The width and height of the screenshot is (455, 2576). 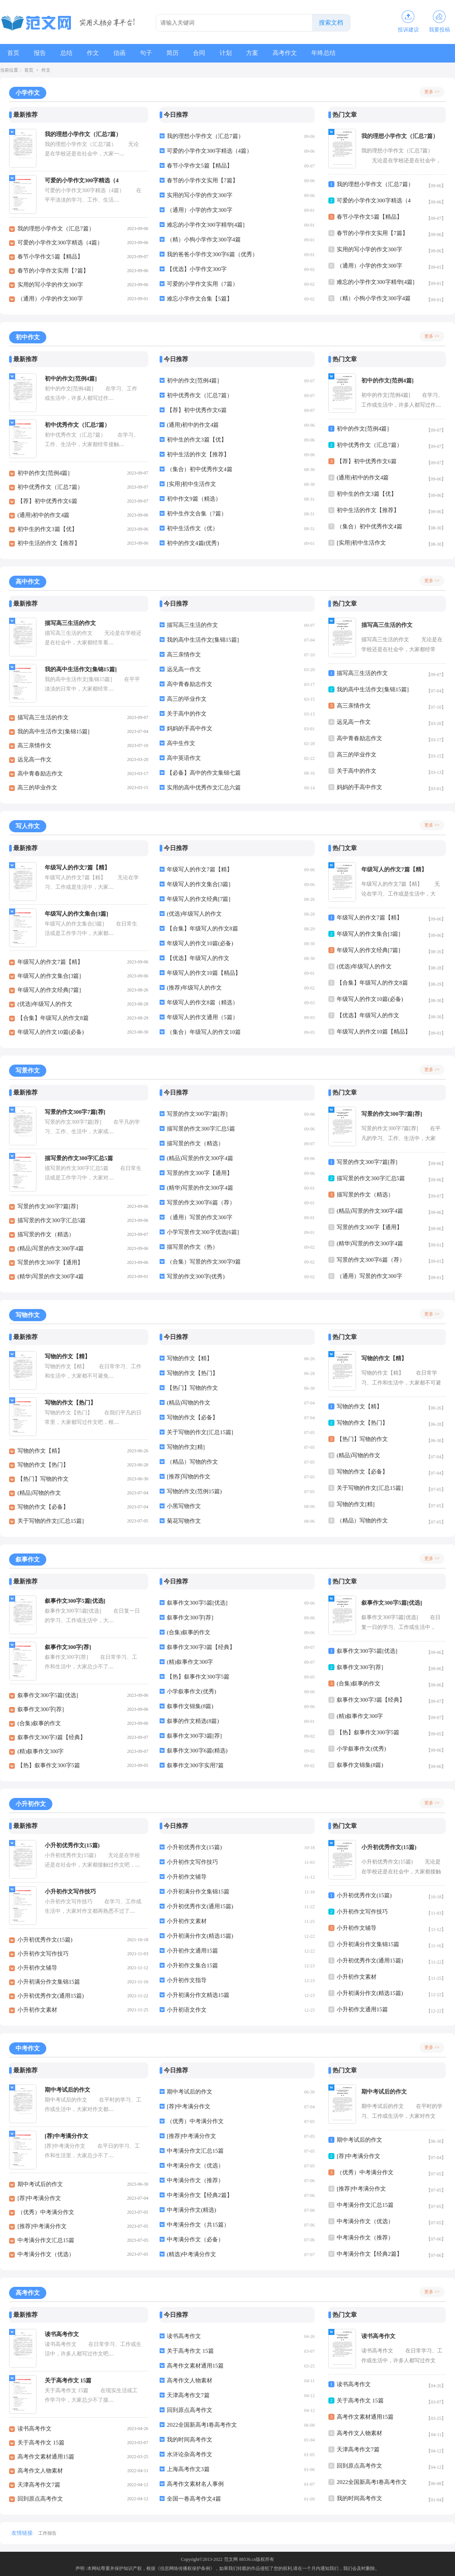 I want to click on 写景的作文300字6篇（荐）, so click(x=201, y=1203).